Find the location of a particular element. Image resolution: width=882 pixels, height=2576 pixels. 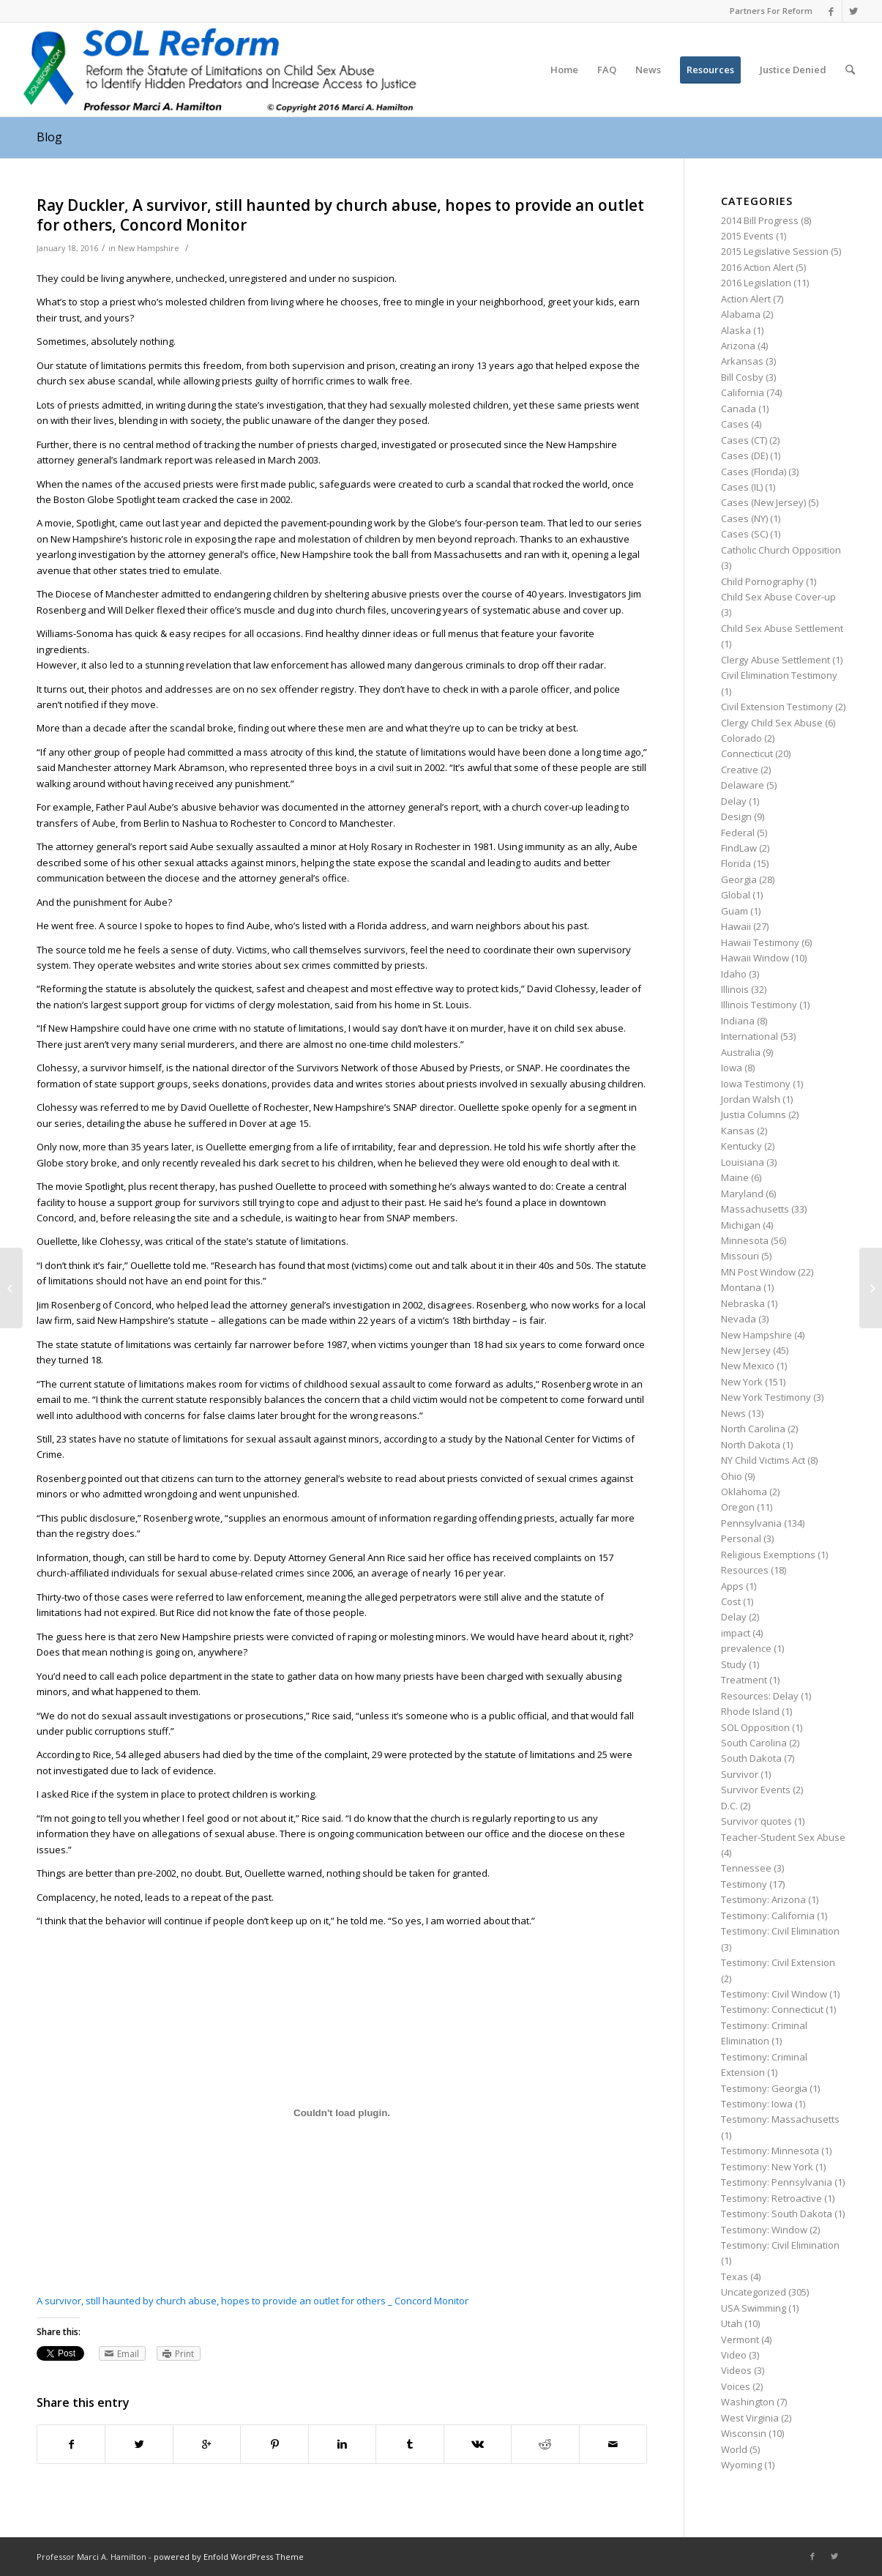

New Jersey is located at coordinates (746, 1350).